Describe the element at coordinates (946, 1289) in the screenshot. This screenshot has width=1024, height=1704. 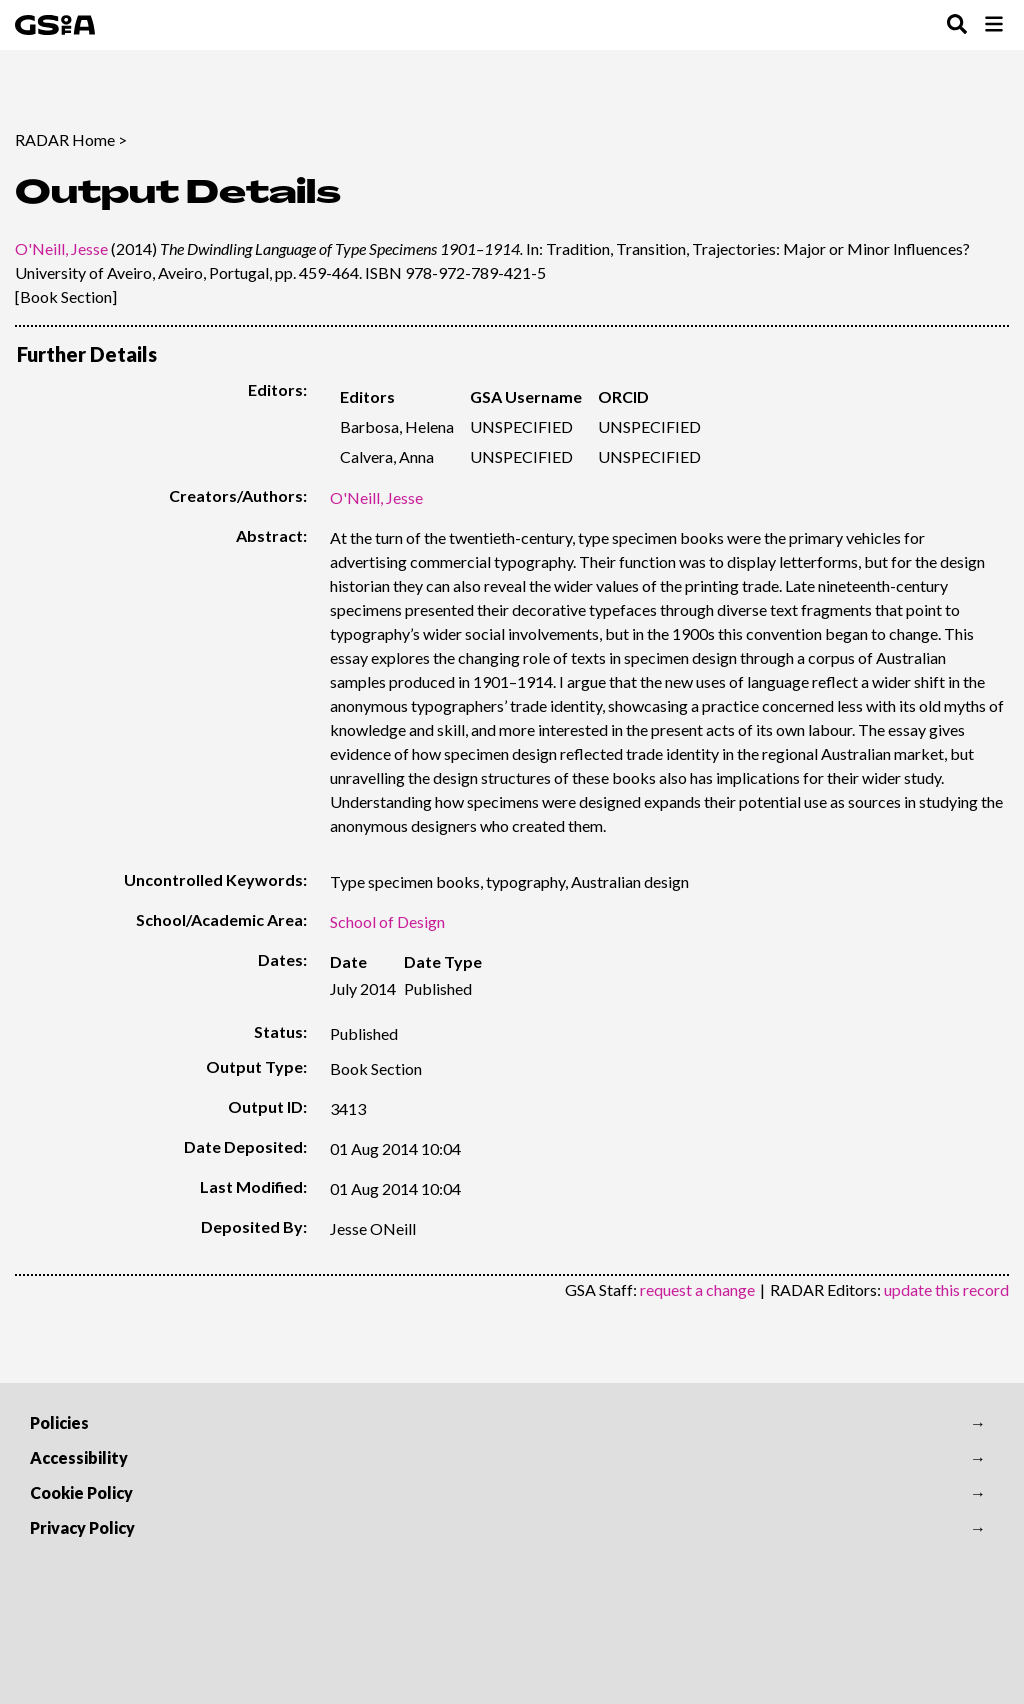
I see `update this record` at that location.